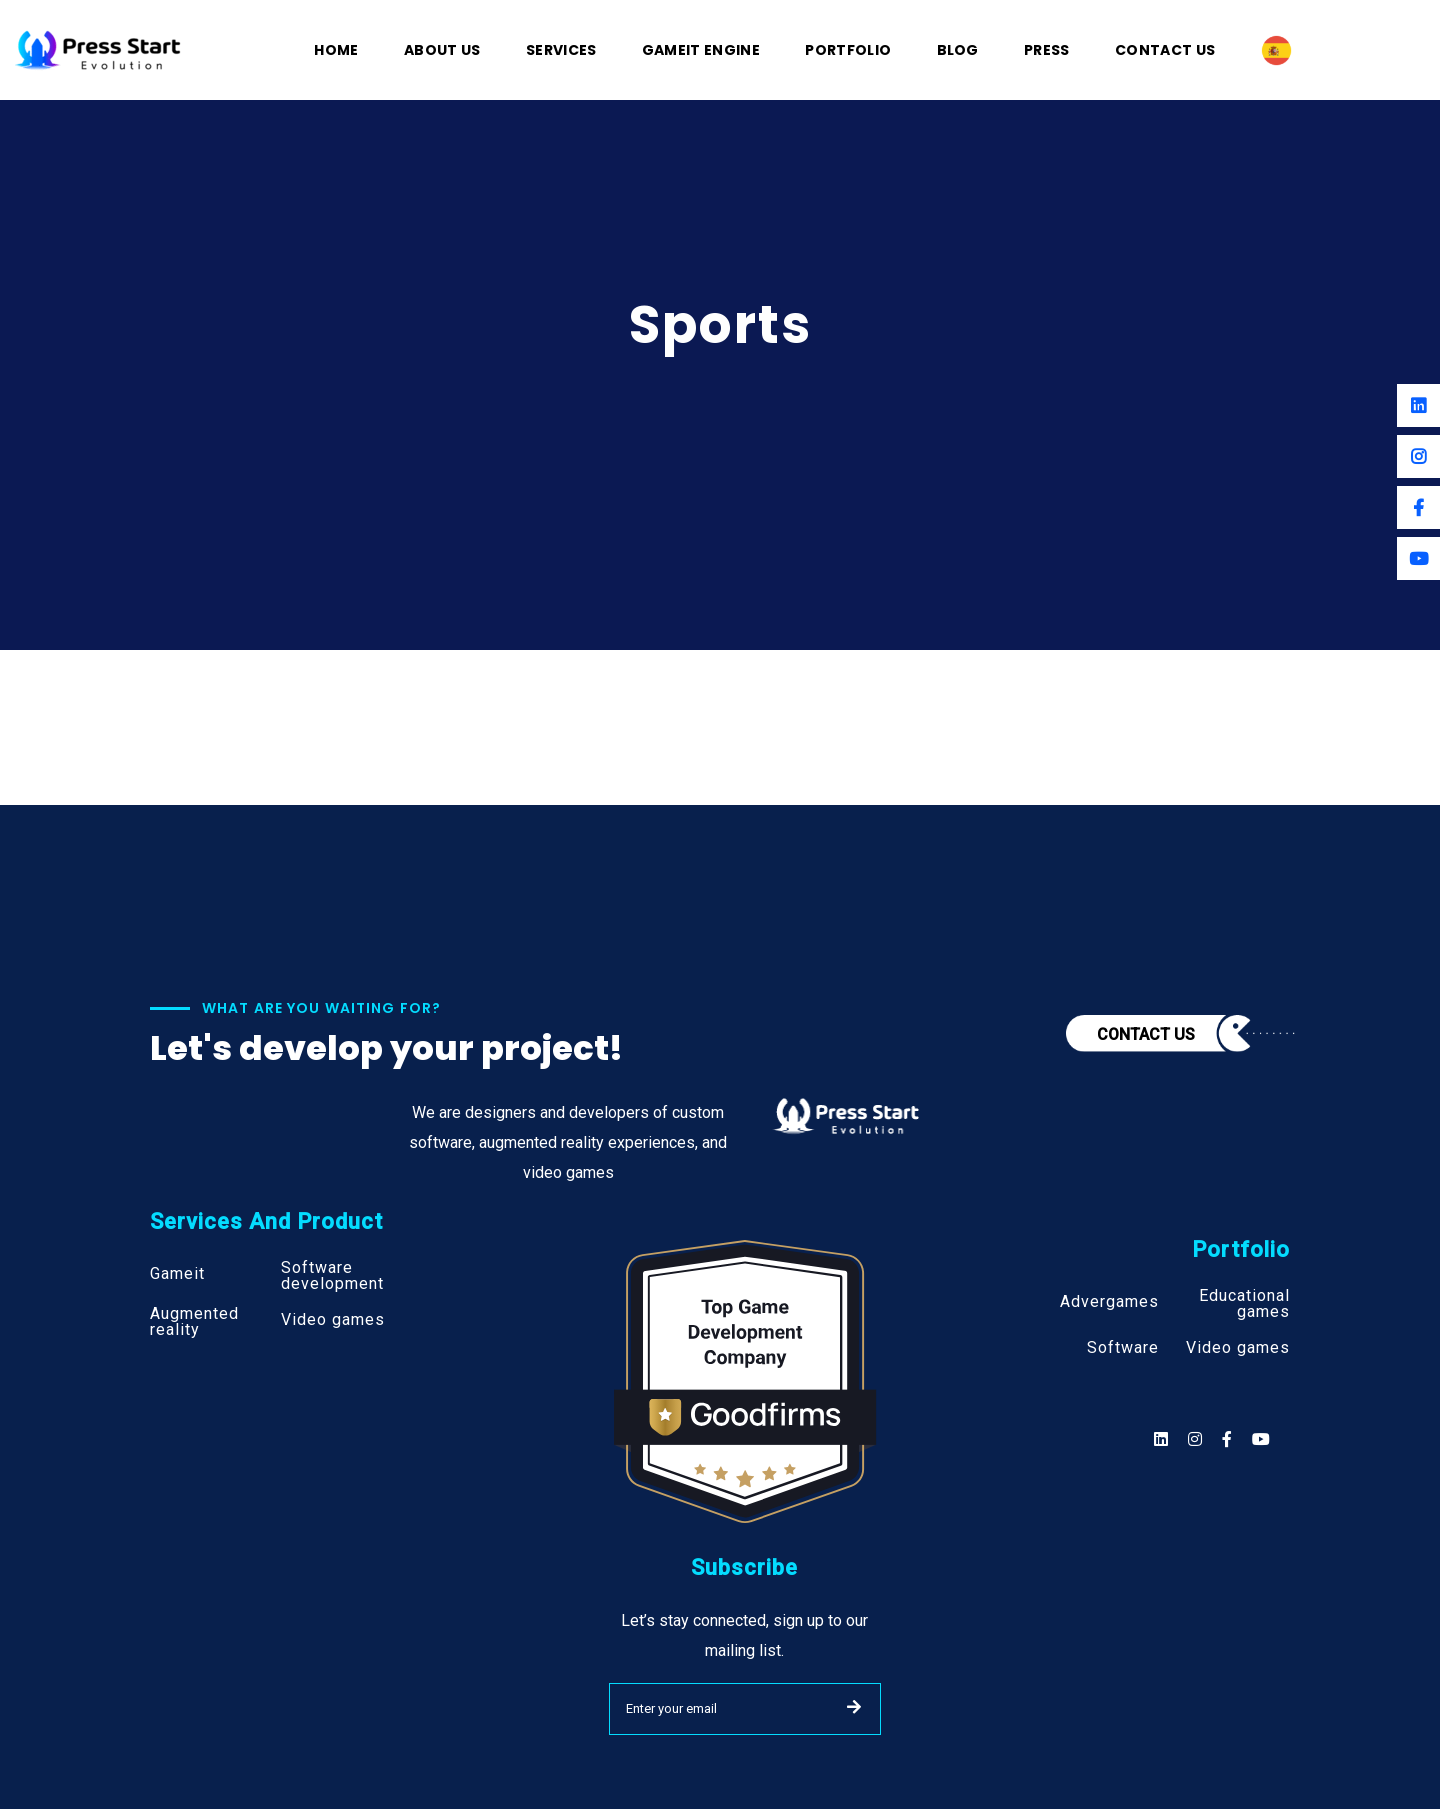 The height and width of the screenshot is (1809, 1440). What do you see at coordinates (1123, 1348) in the screenshot?
I see `Software` at bounding box center [1123, 1348].